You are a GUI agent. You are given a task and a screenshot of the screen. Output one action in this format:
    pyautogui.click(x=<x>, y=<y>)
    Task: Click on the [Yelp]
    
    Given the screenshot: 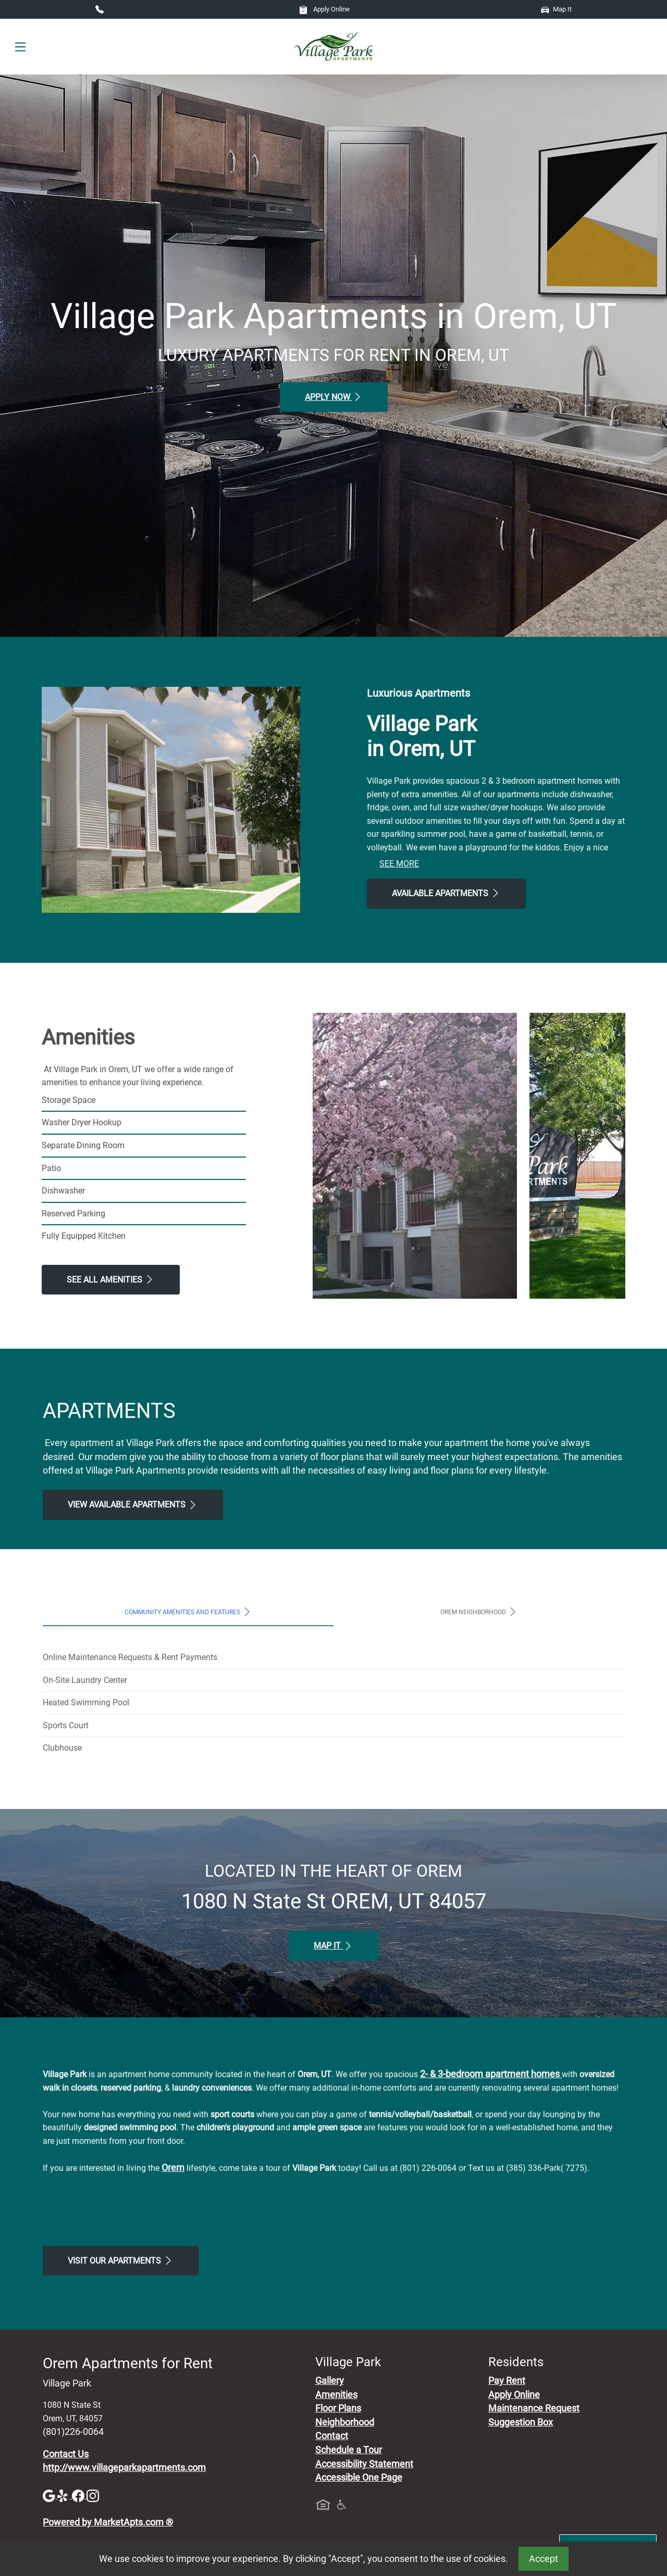 What is the action you would take?
    pyautogui.click(x=64, y=2495)
    